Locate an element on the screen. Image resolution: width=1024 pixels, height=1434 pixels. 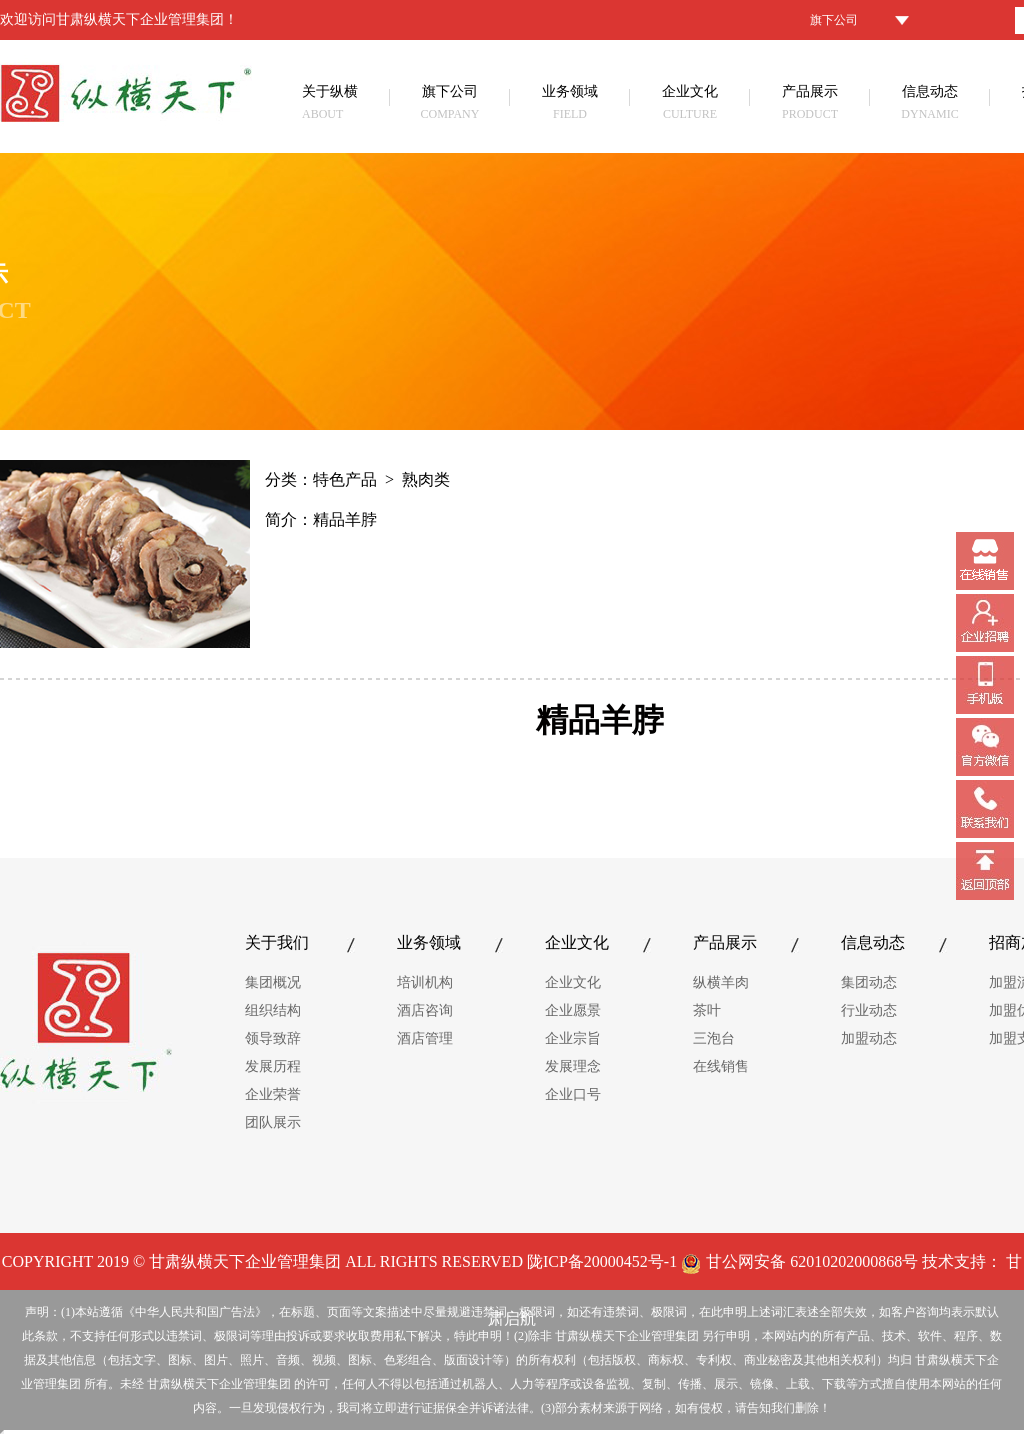
行业动态 is located at coordinates (869, 1010).